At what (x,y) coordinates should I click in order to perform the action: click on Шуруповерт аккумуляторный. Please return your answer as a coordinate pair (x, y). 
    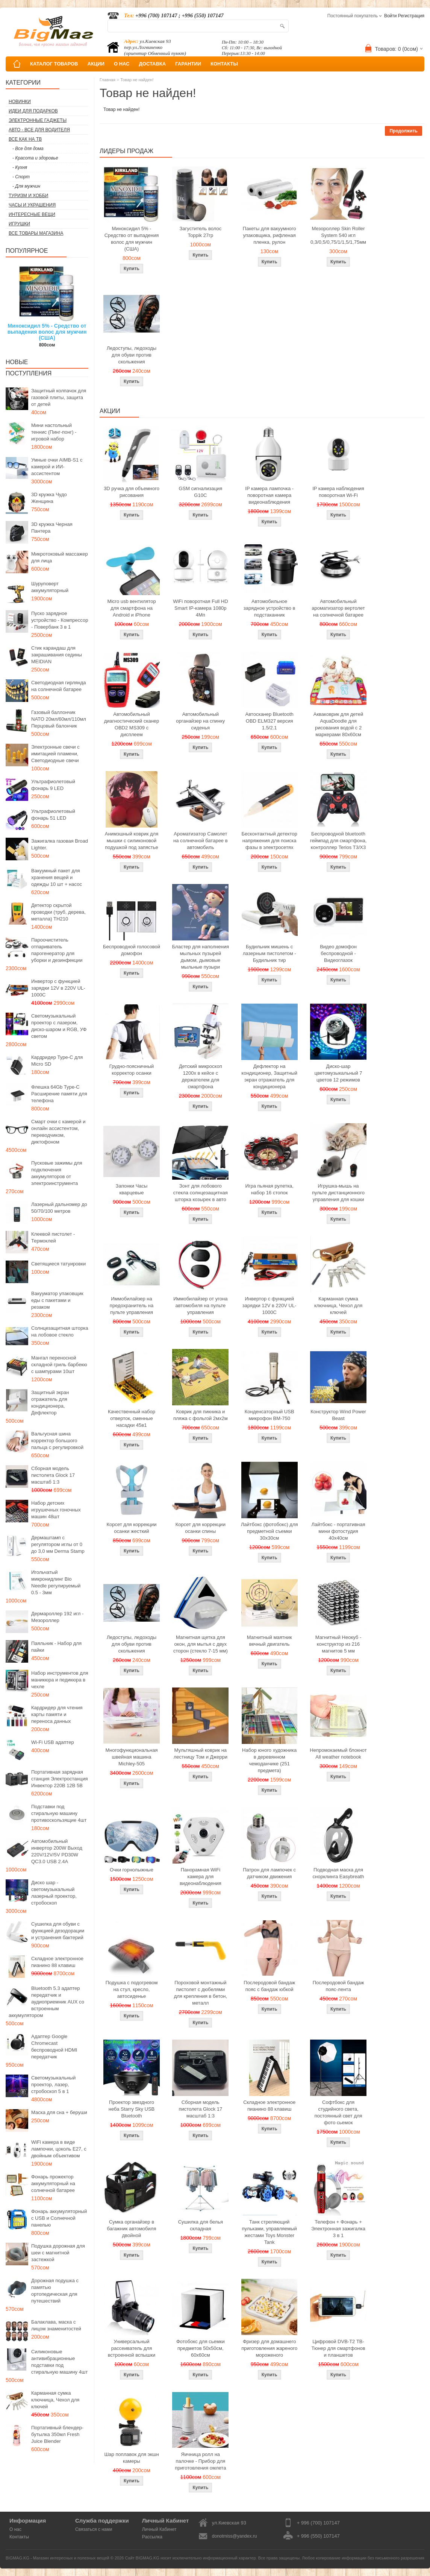
    Looking at the image, I should click on (49, 587).